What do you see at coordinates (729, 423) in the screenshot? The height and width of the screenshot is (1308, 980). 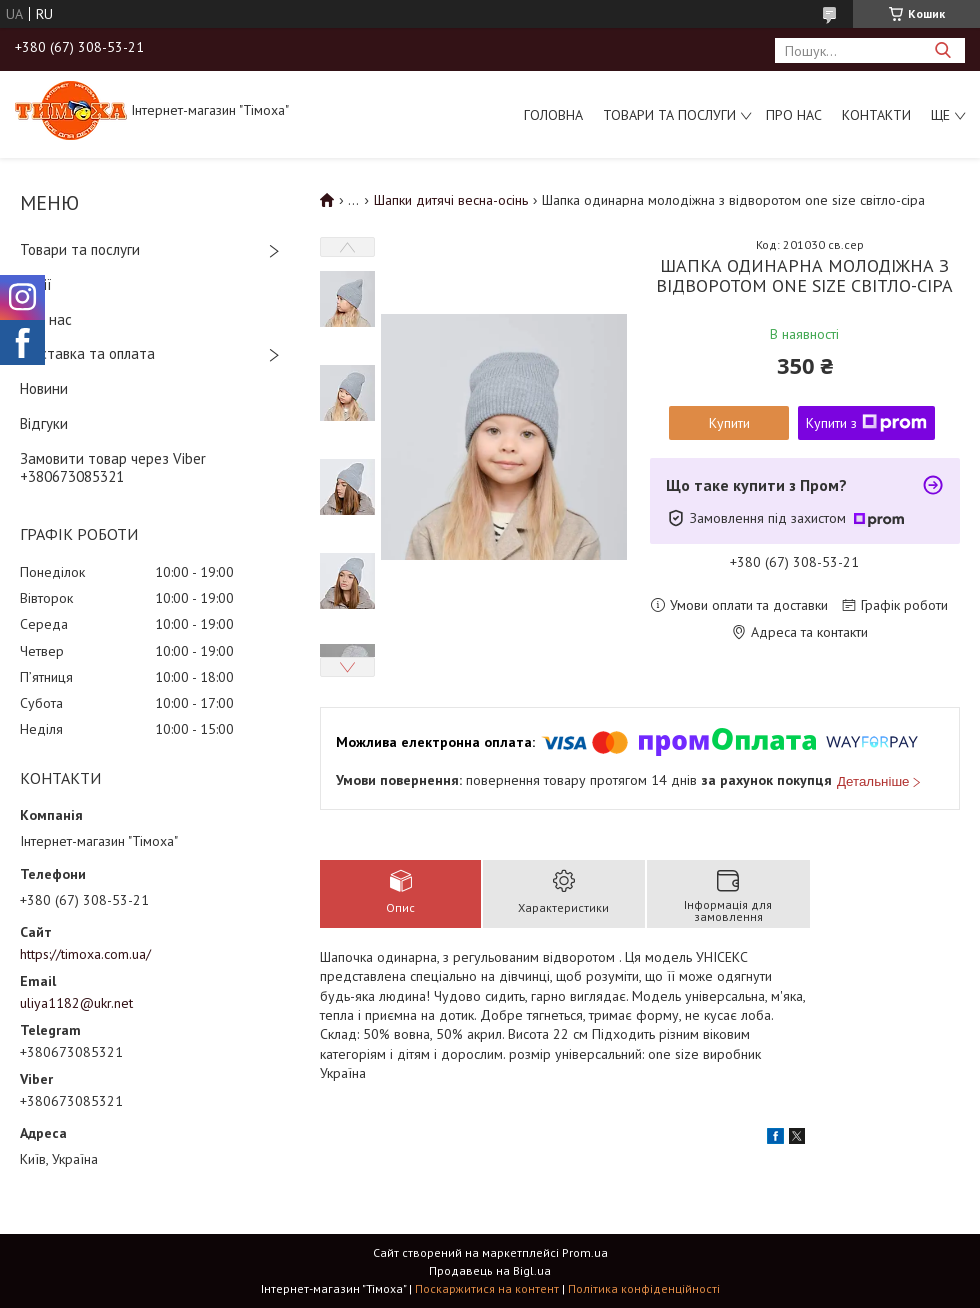 I see `Купити` at bounding box center [729, 423].